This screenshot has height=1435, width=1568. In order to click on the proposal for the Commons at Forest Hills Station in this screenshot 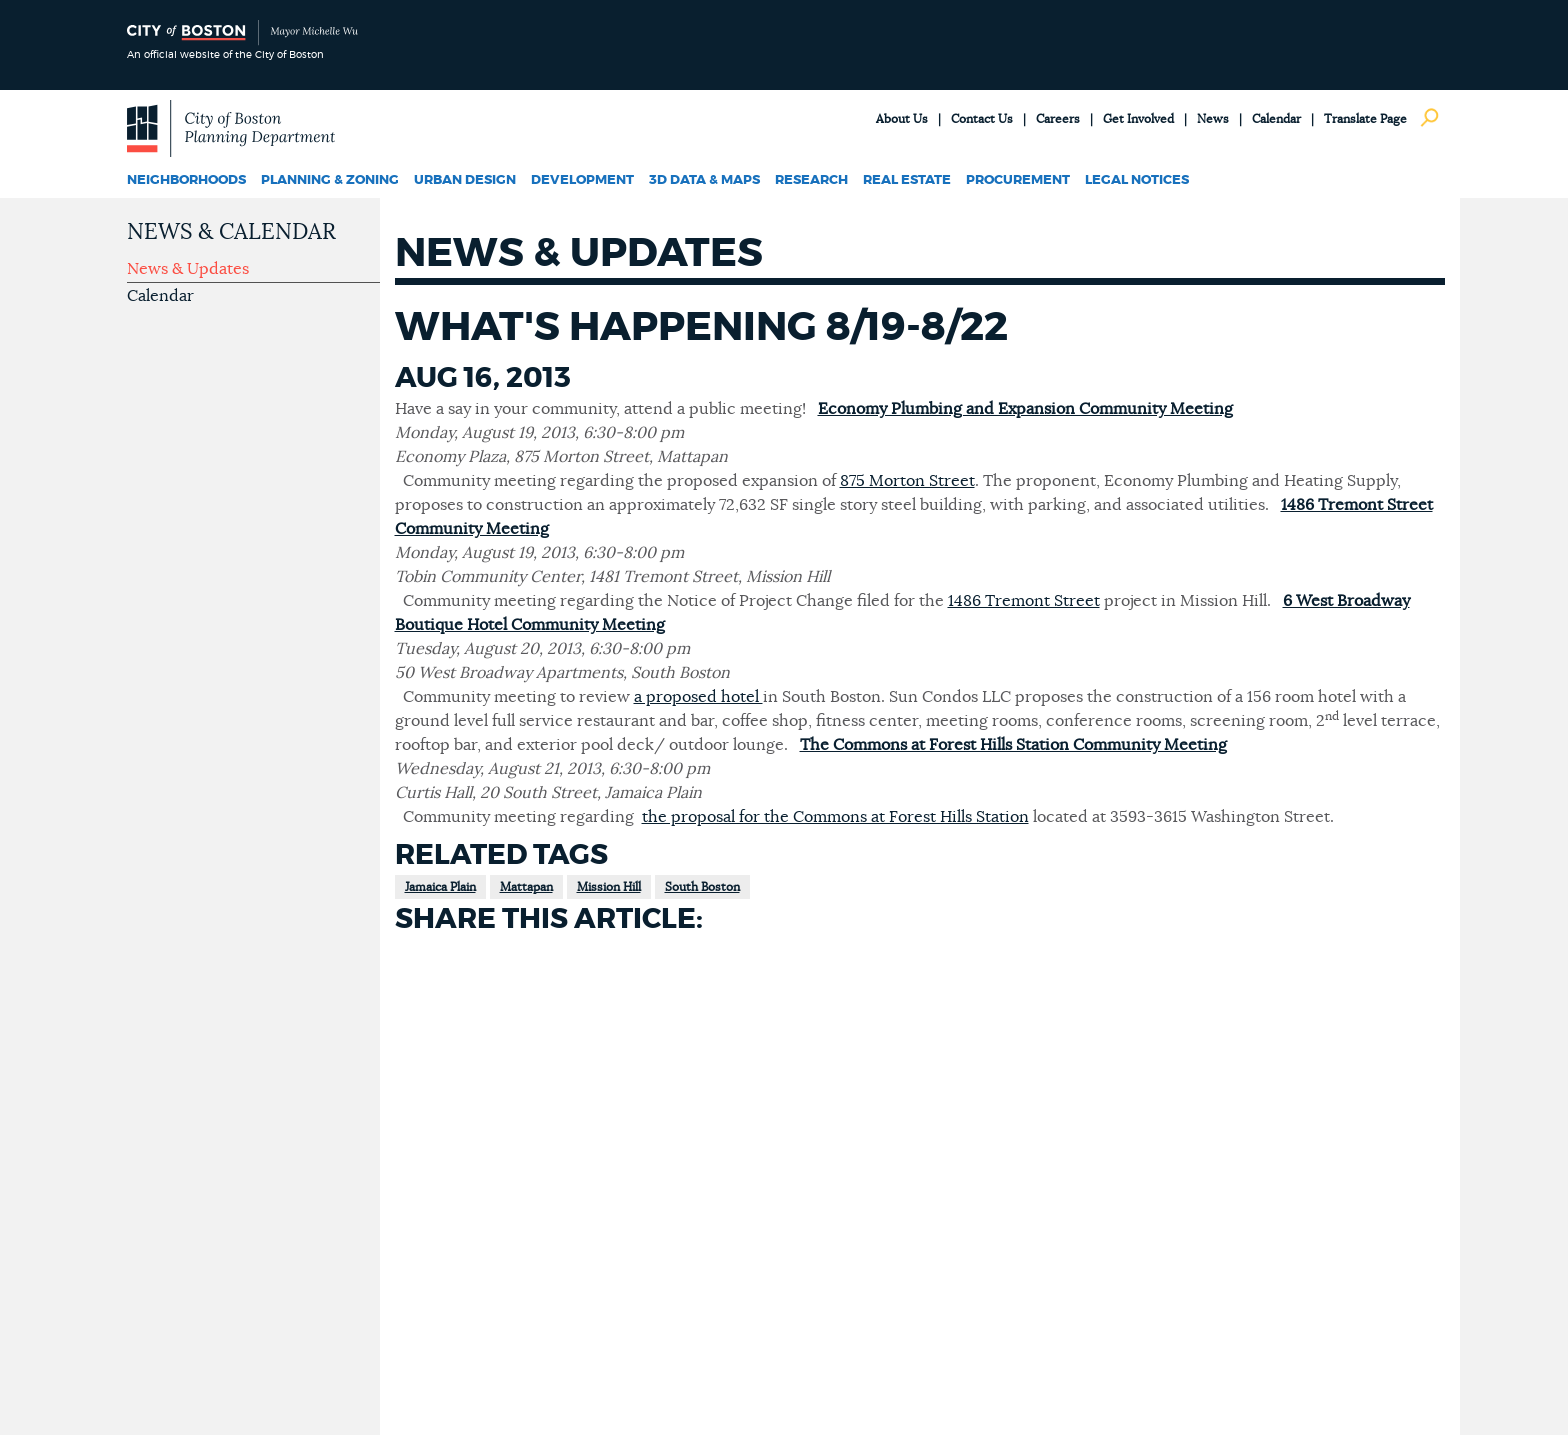, I will do `click(835, 817)`.